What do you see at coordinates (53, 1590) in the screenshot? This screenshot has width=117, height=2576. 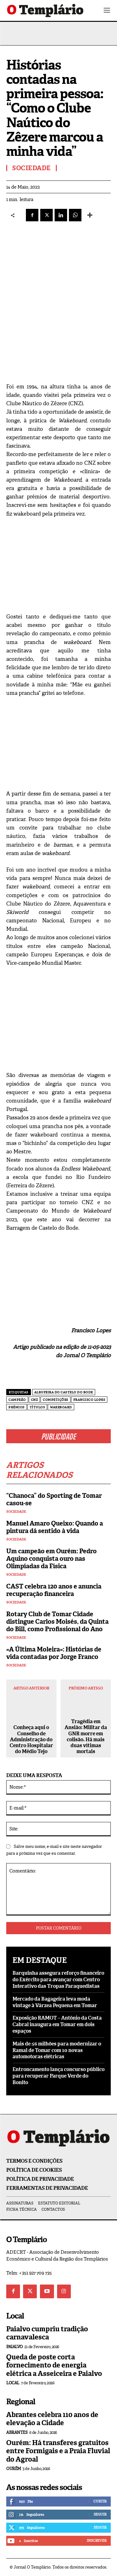 I see `CAST celebra 120 anos e anuncia recuperação financeira` at bounding box center [53, 1590].